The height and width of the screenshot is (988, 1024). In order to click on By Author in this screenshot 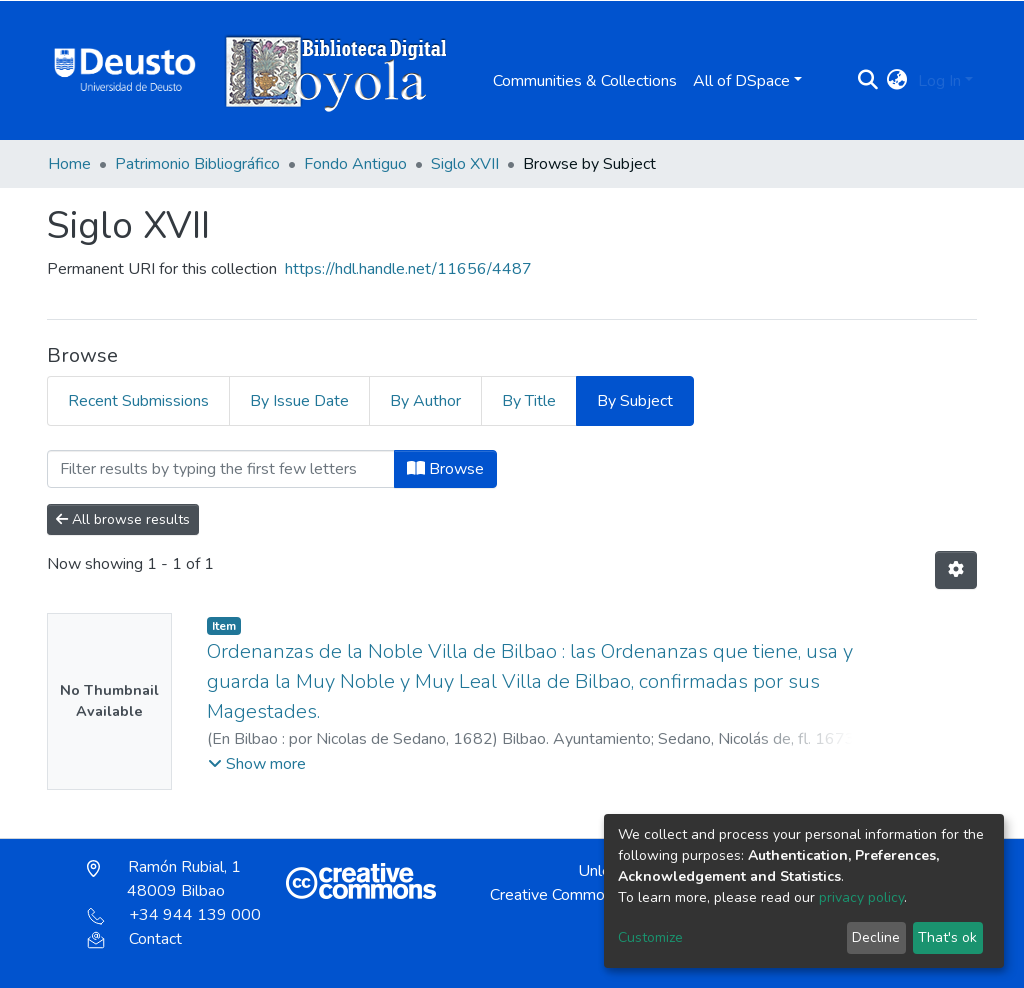, I will do `click(425, 401)`.